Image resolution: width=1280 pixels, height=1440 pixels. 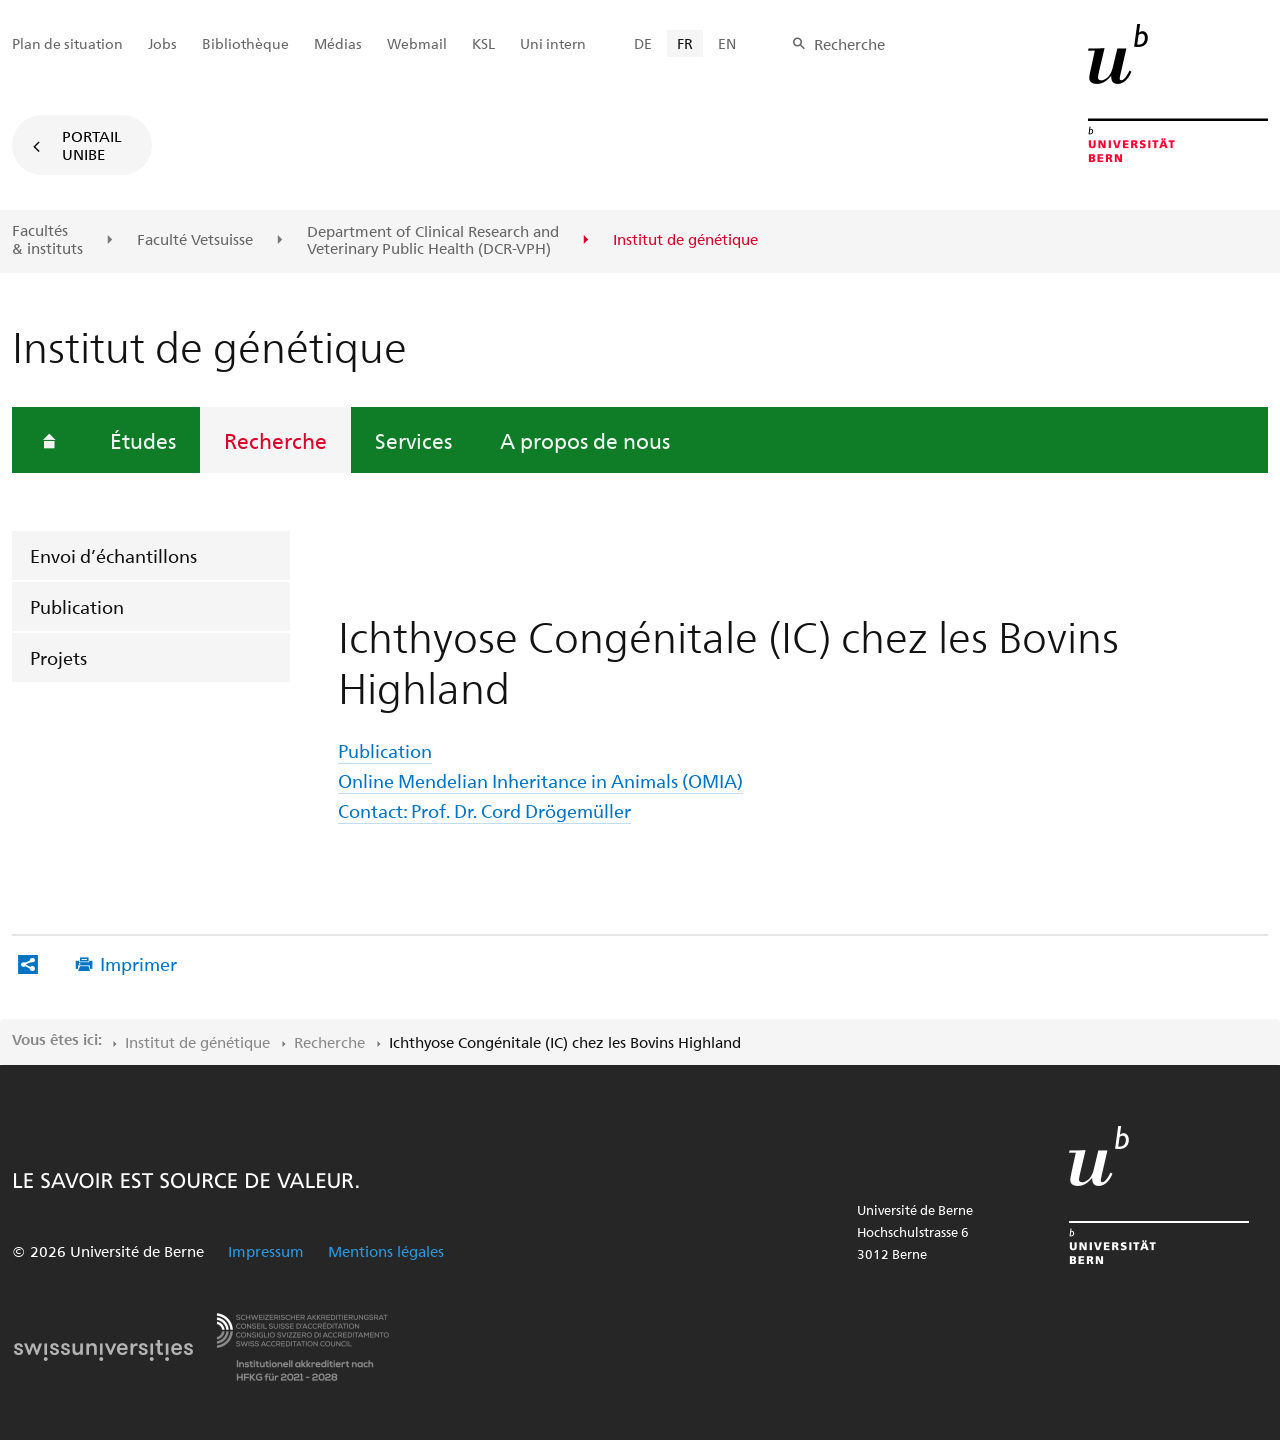 I want to click on Webmail, so click(x=417, y=43).